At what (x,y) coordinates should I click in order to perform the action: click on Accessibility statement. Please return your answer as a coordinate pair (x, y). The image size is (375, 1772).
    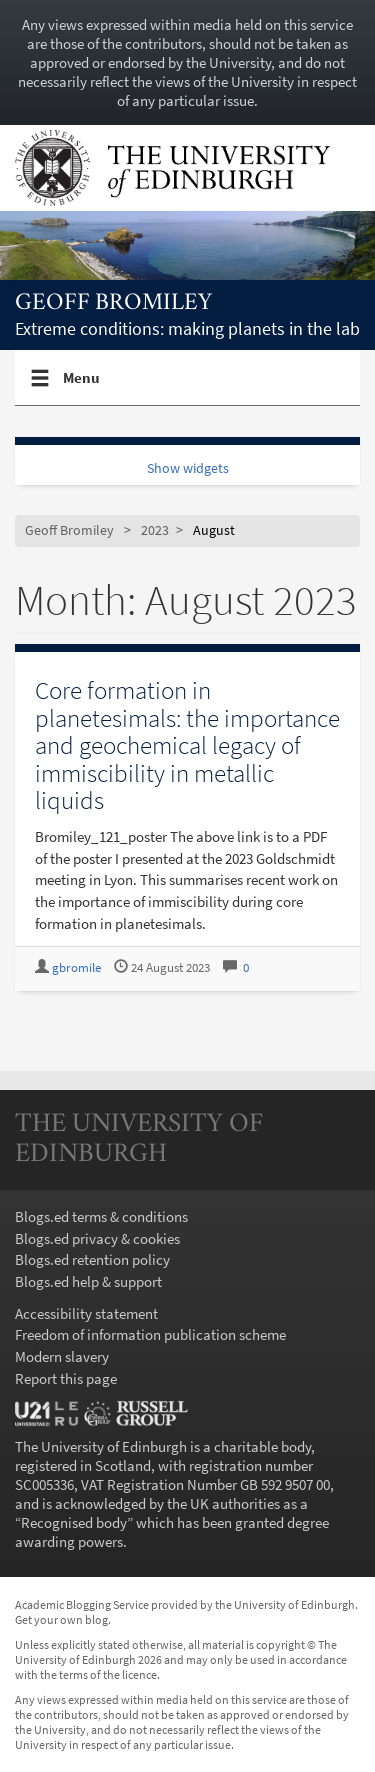
    Looking at the image, I should click on (86, 1313).